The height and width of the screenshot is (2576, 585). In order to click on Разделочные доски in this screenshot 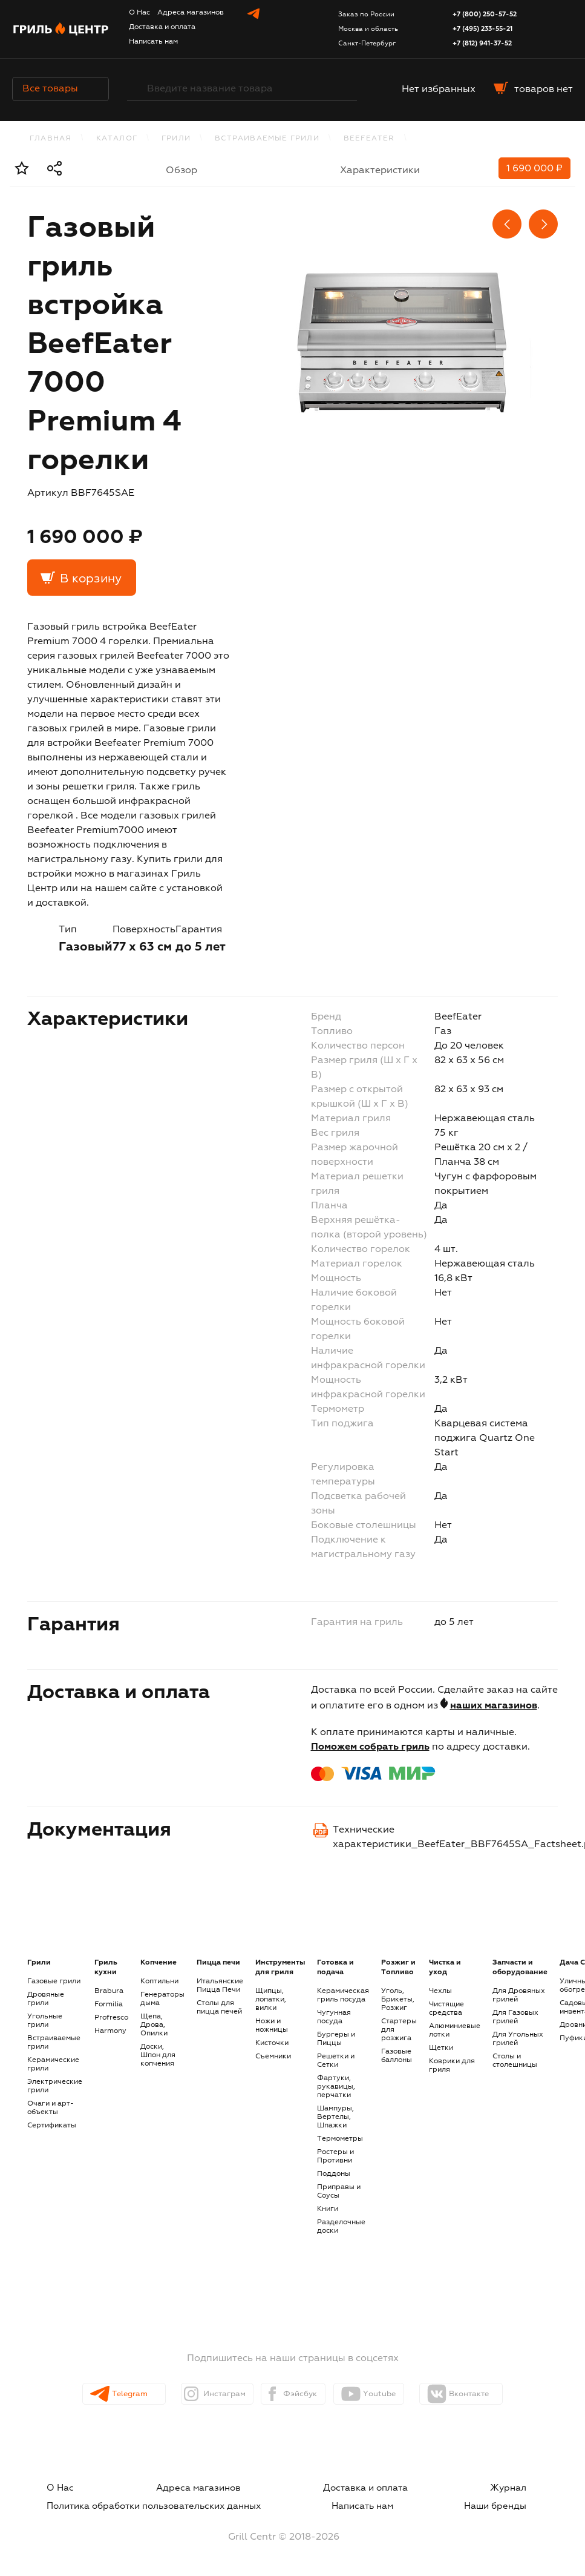, I will do `click(341, 2227)`.